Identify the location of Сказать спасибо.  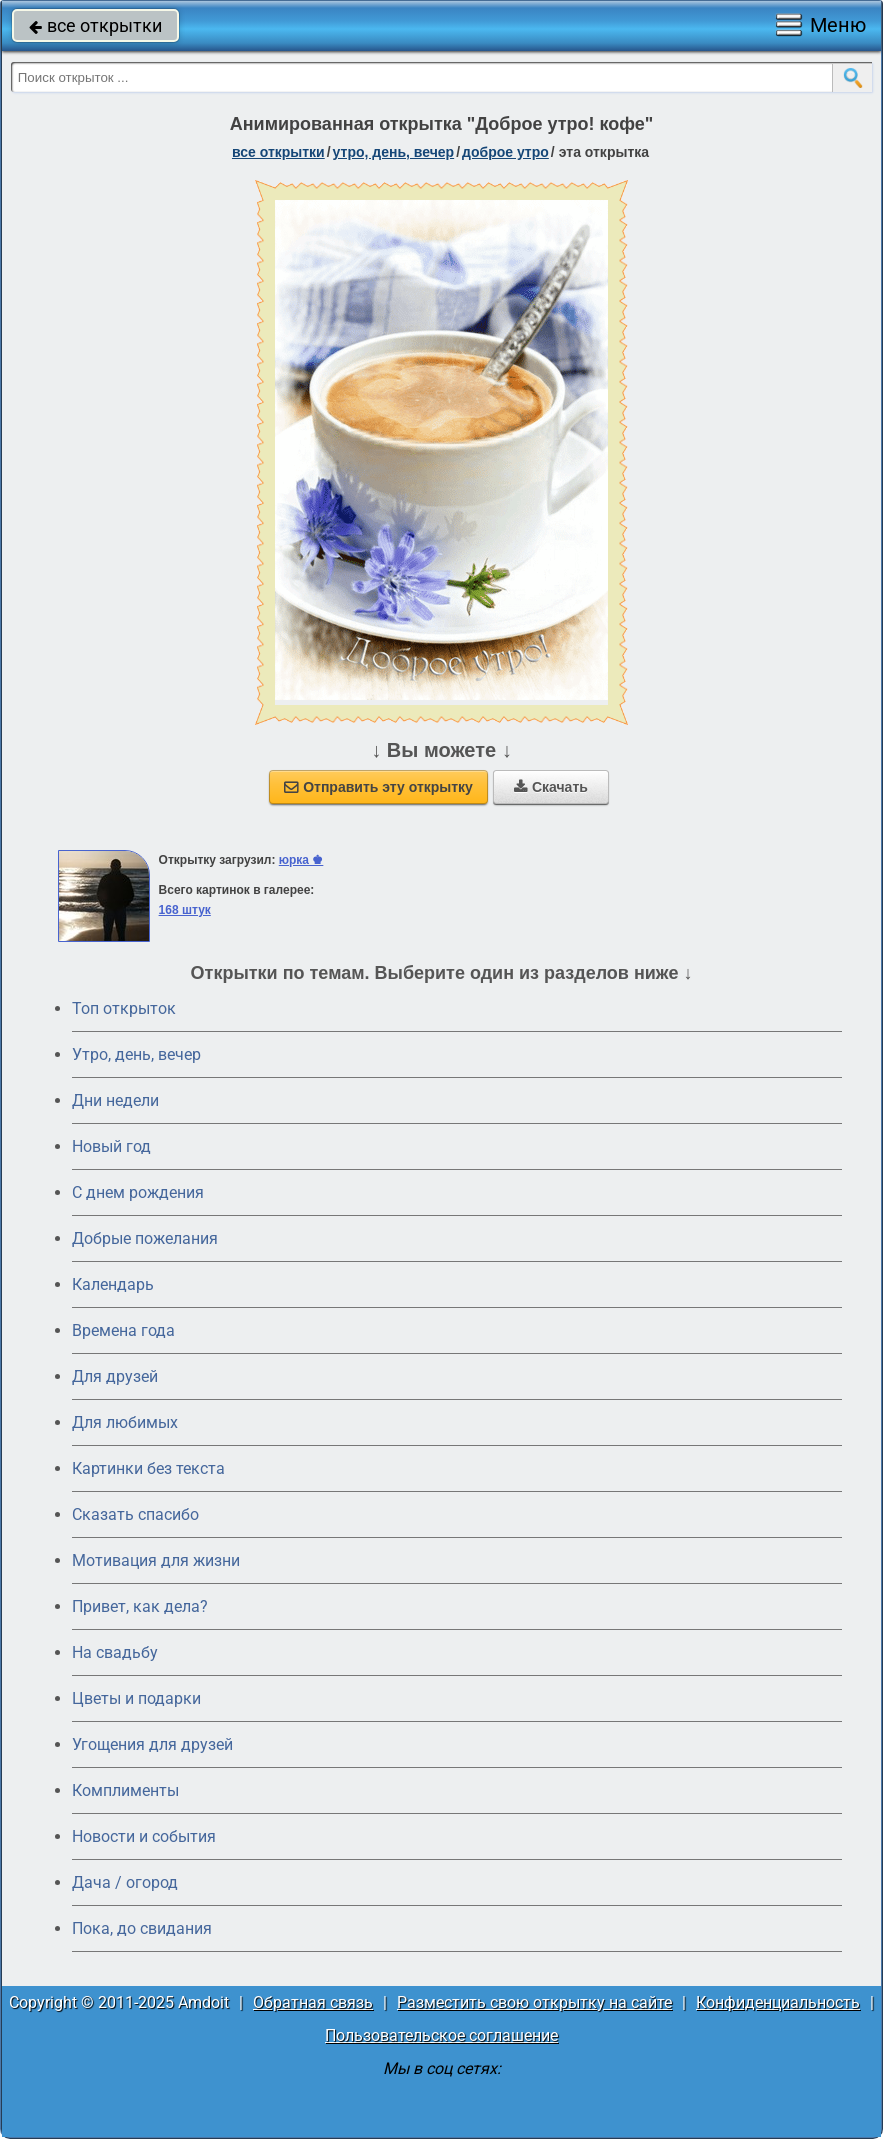
(135, 1514).